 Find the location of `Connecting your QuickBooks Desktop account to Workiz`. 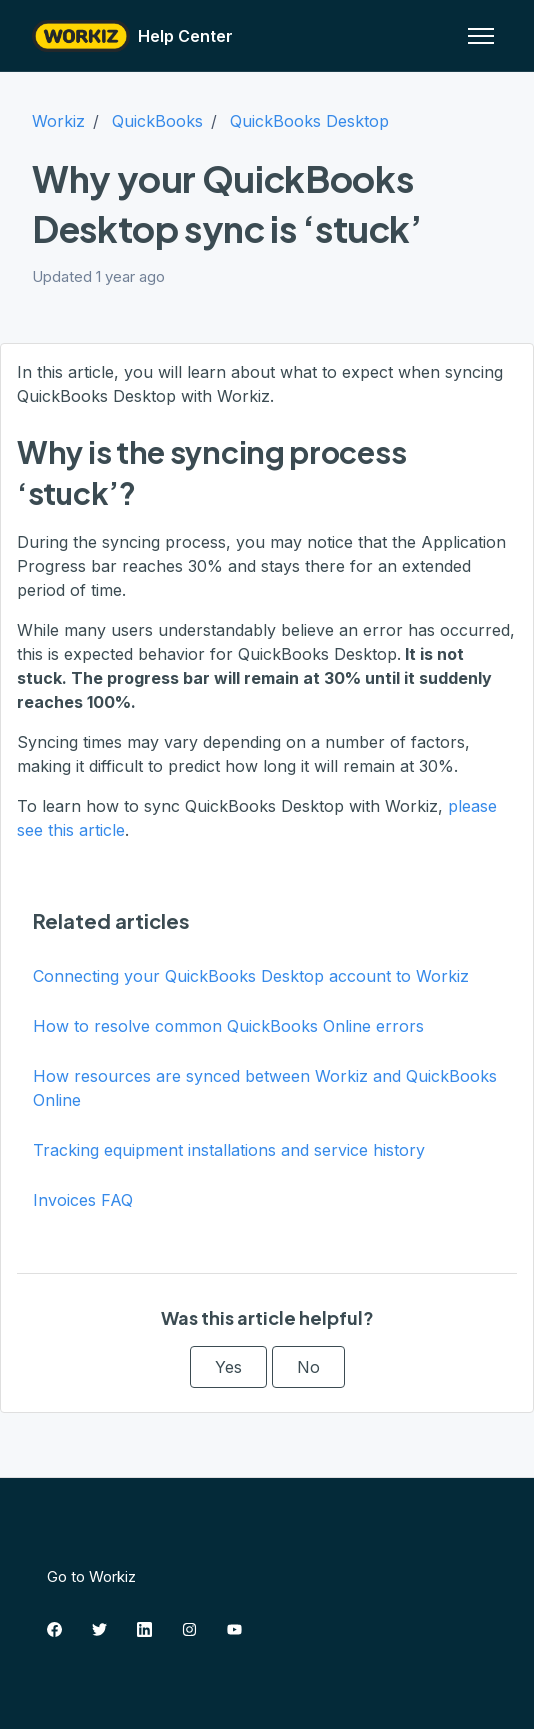

Connecting your QuickBooks Desktop account to Workiz is located at coordinates (251, 976).